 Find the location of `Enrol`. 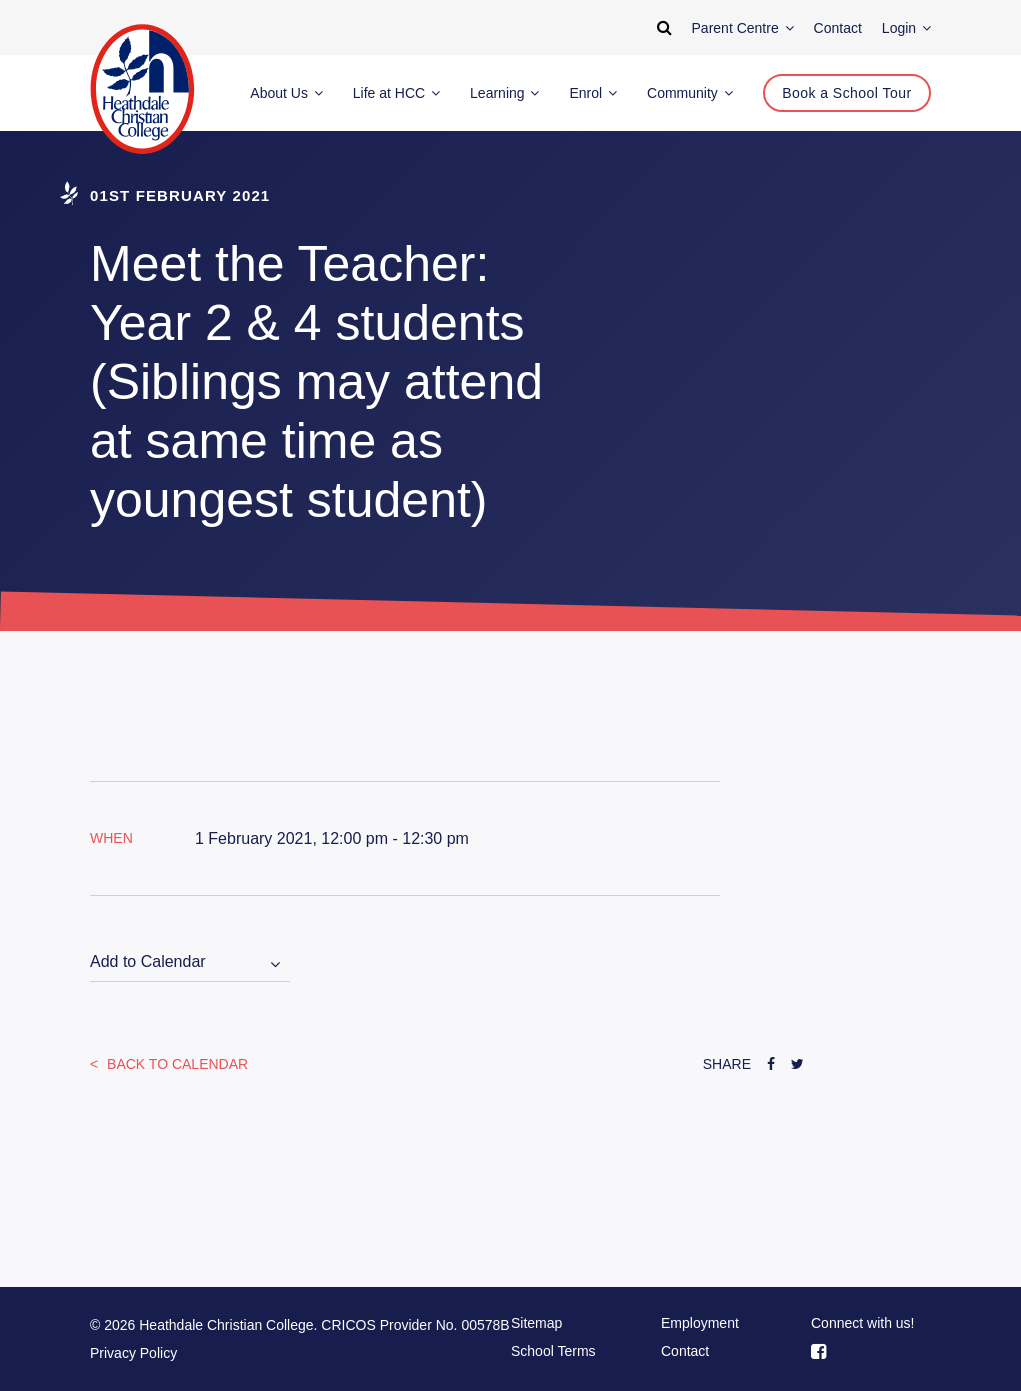

Enrol is located at coordinates (593, 93).